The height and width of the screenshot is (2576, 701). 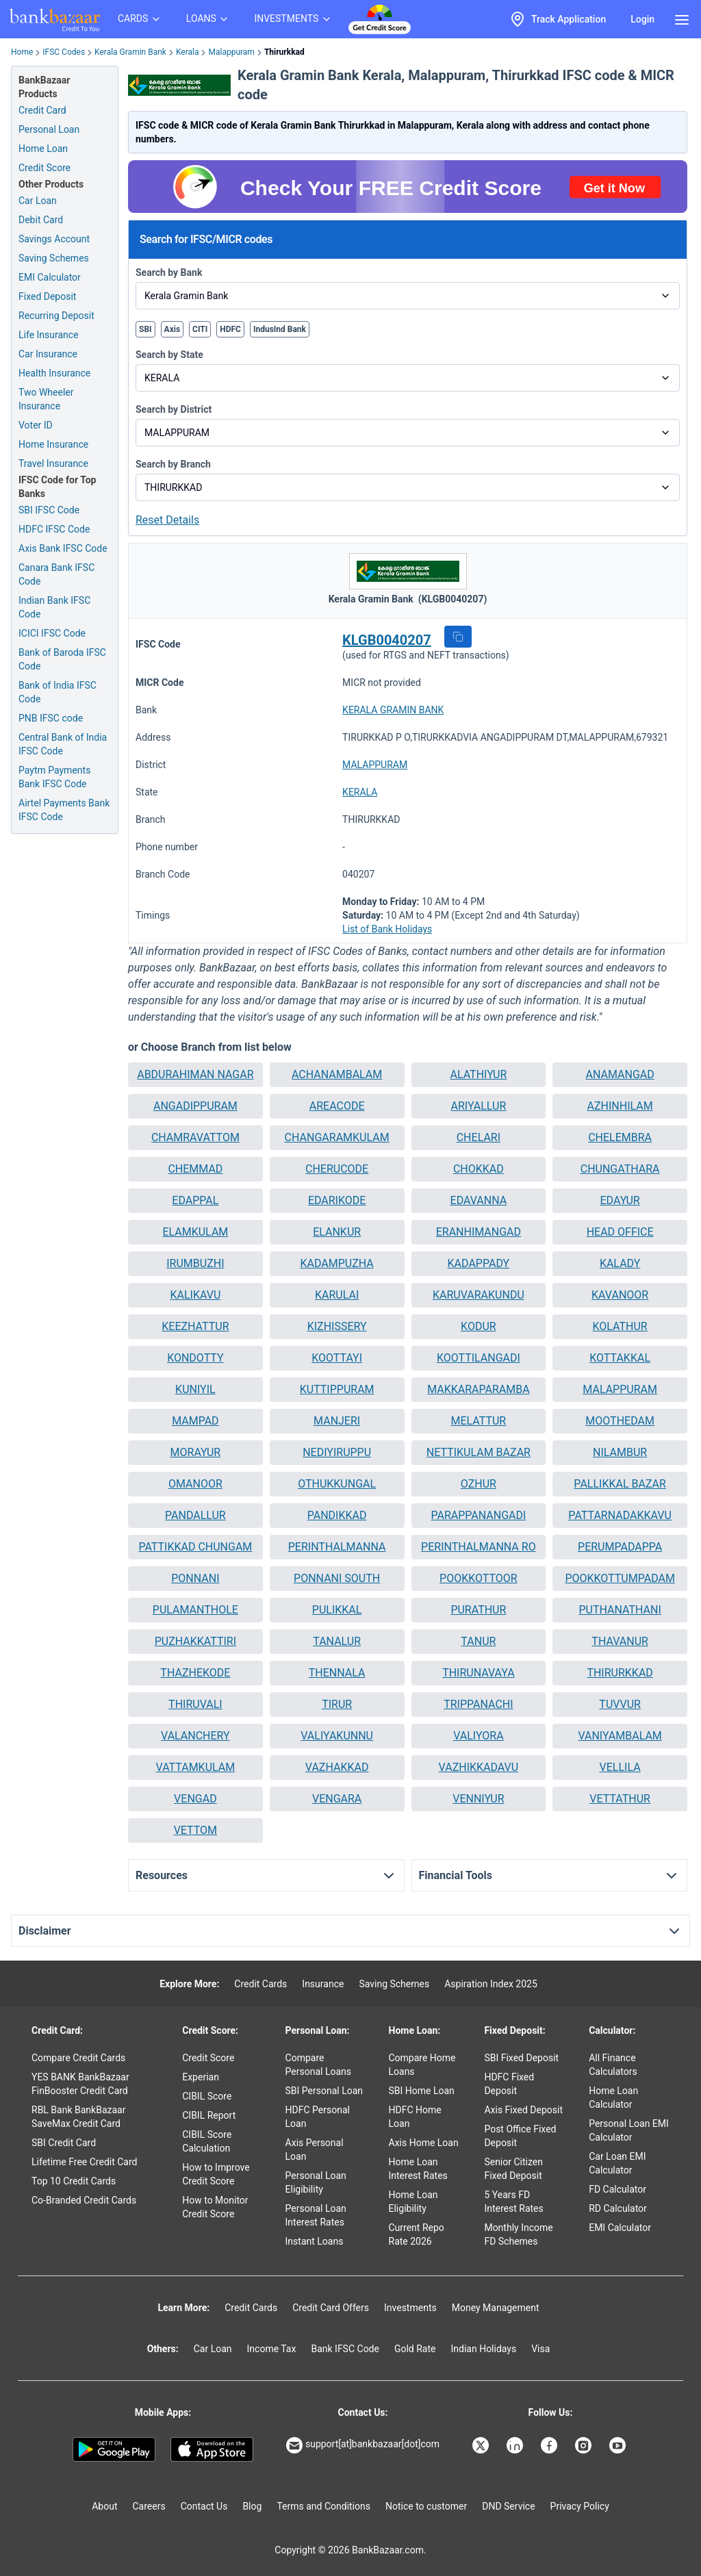 I want to click on PUTHANATHANI, so click(x=619, y=1609).